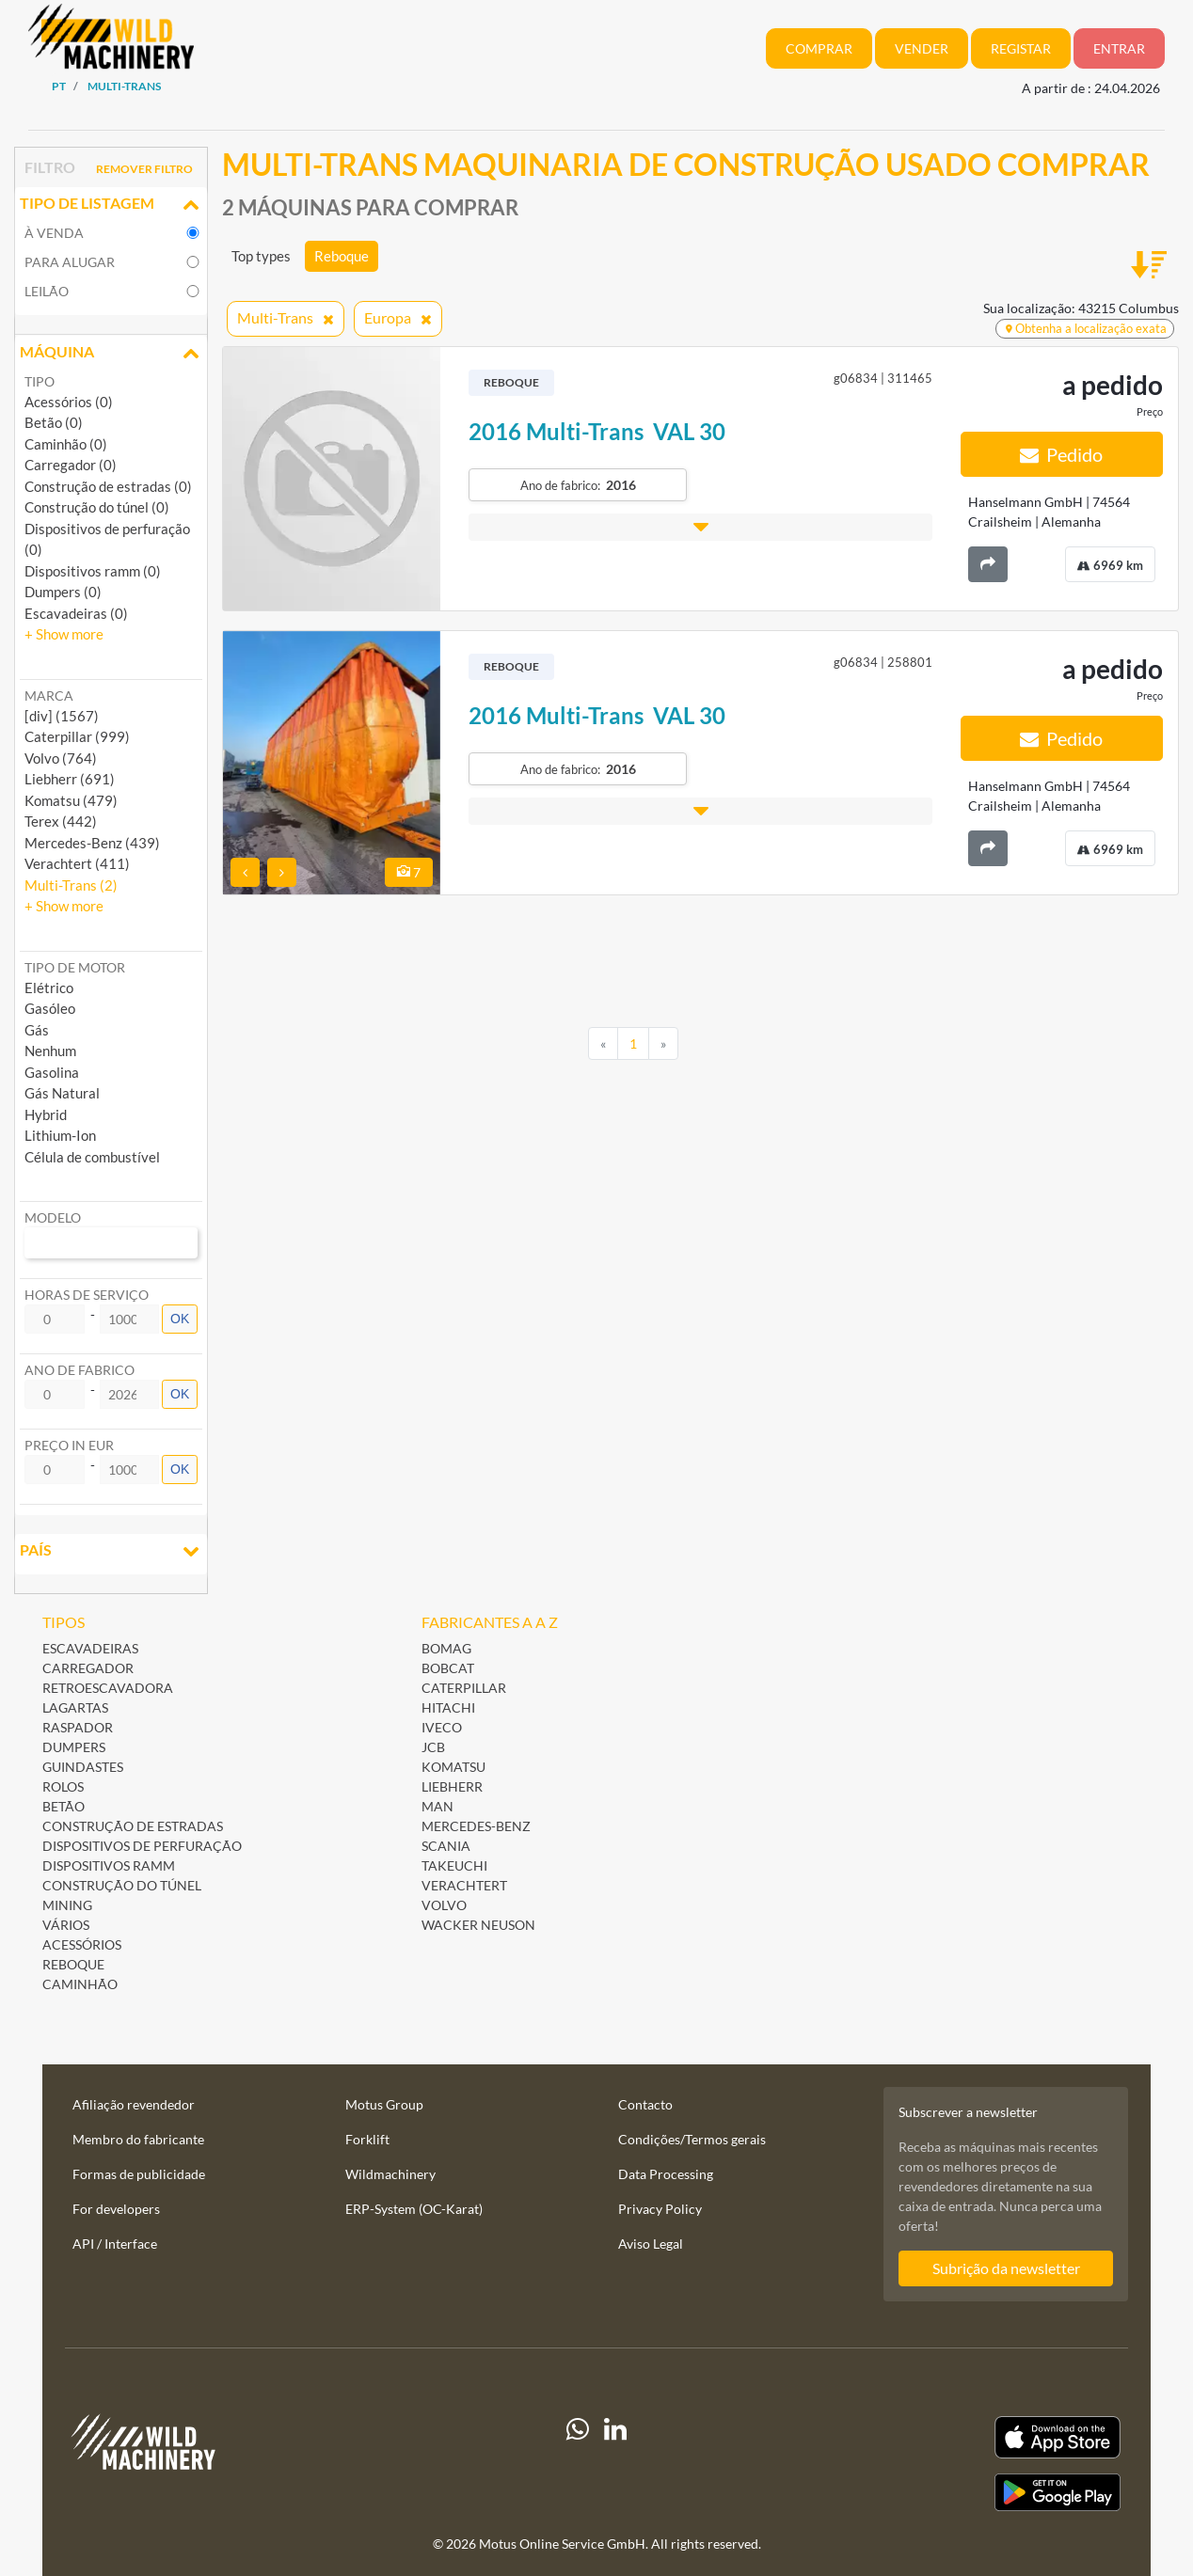  What do you see at coordinates (116, 2209) in the screenshot?
I see `For developers` at bounding box center [116, 2209].